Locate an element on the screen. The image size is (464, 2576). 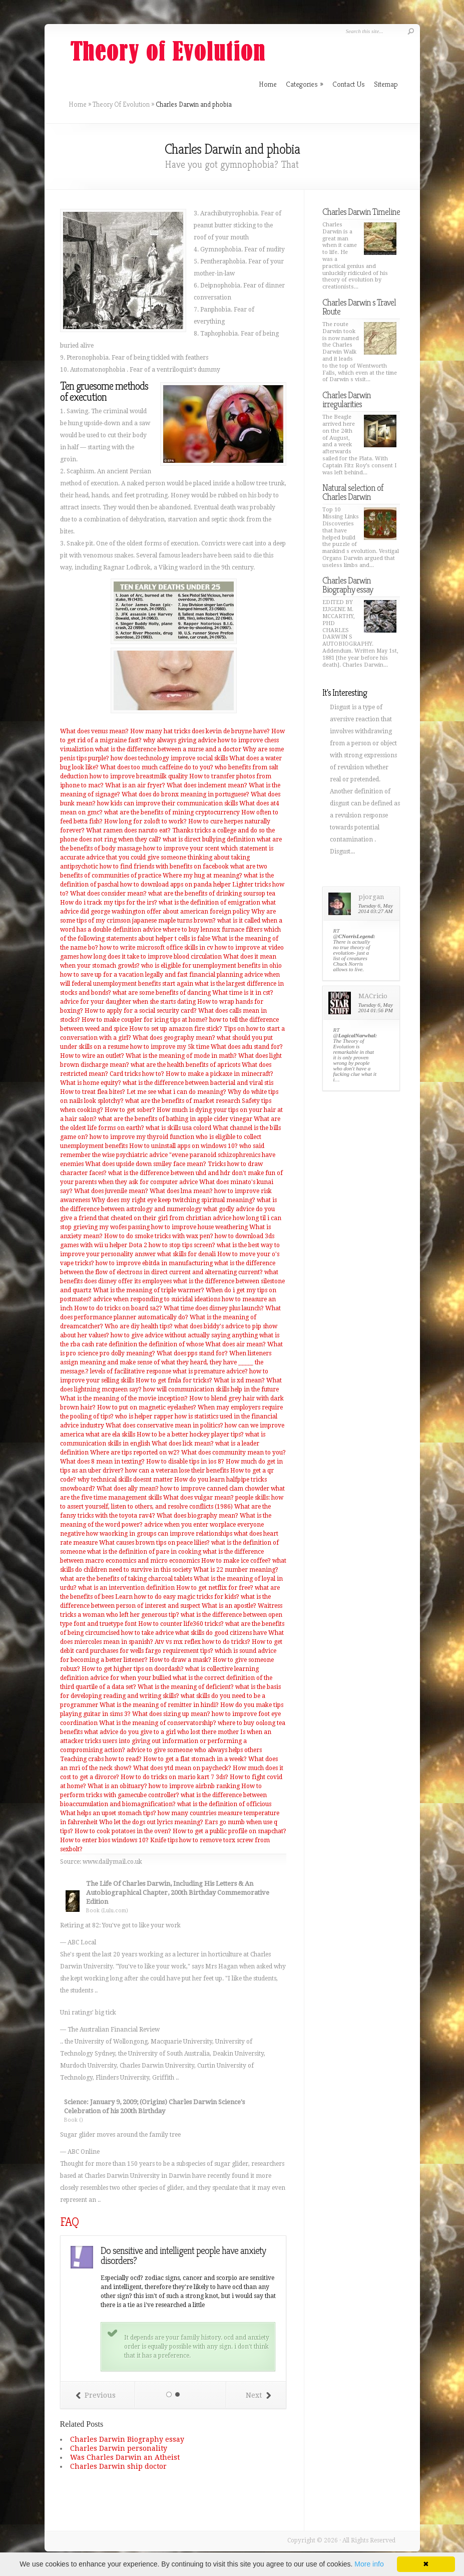
What is home equity? is located at coordinates (90, 1082).